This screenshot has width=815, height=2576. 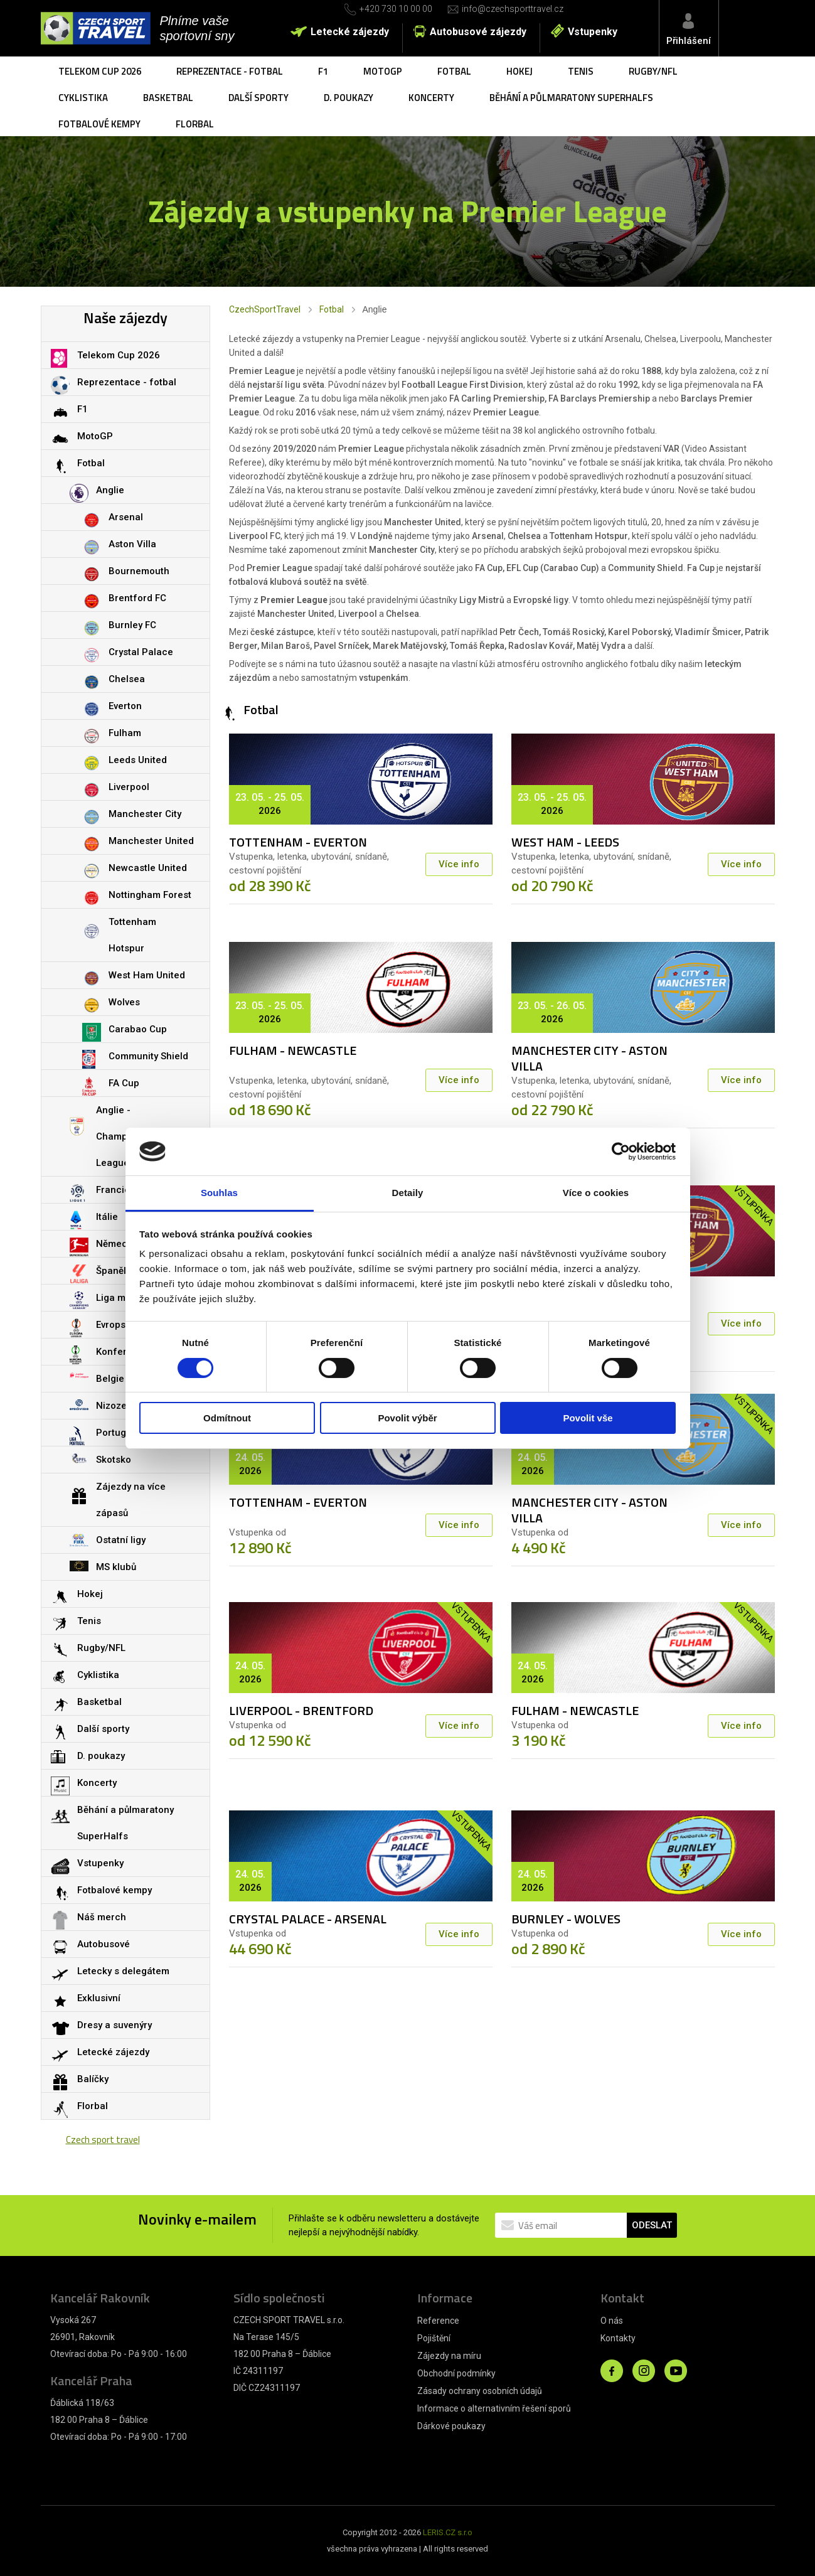 I want to click on Manchester United, so click(x=151, y=841).